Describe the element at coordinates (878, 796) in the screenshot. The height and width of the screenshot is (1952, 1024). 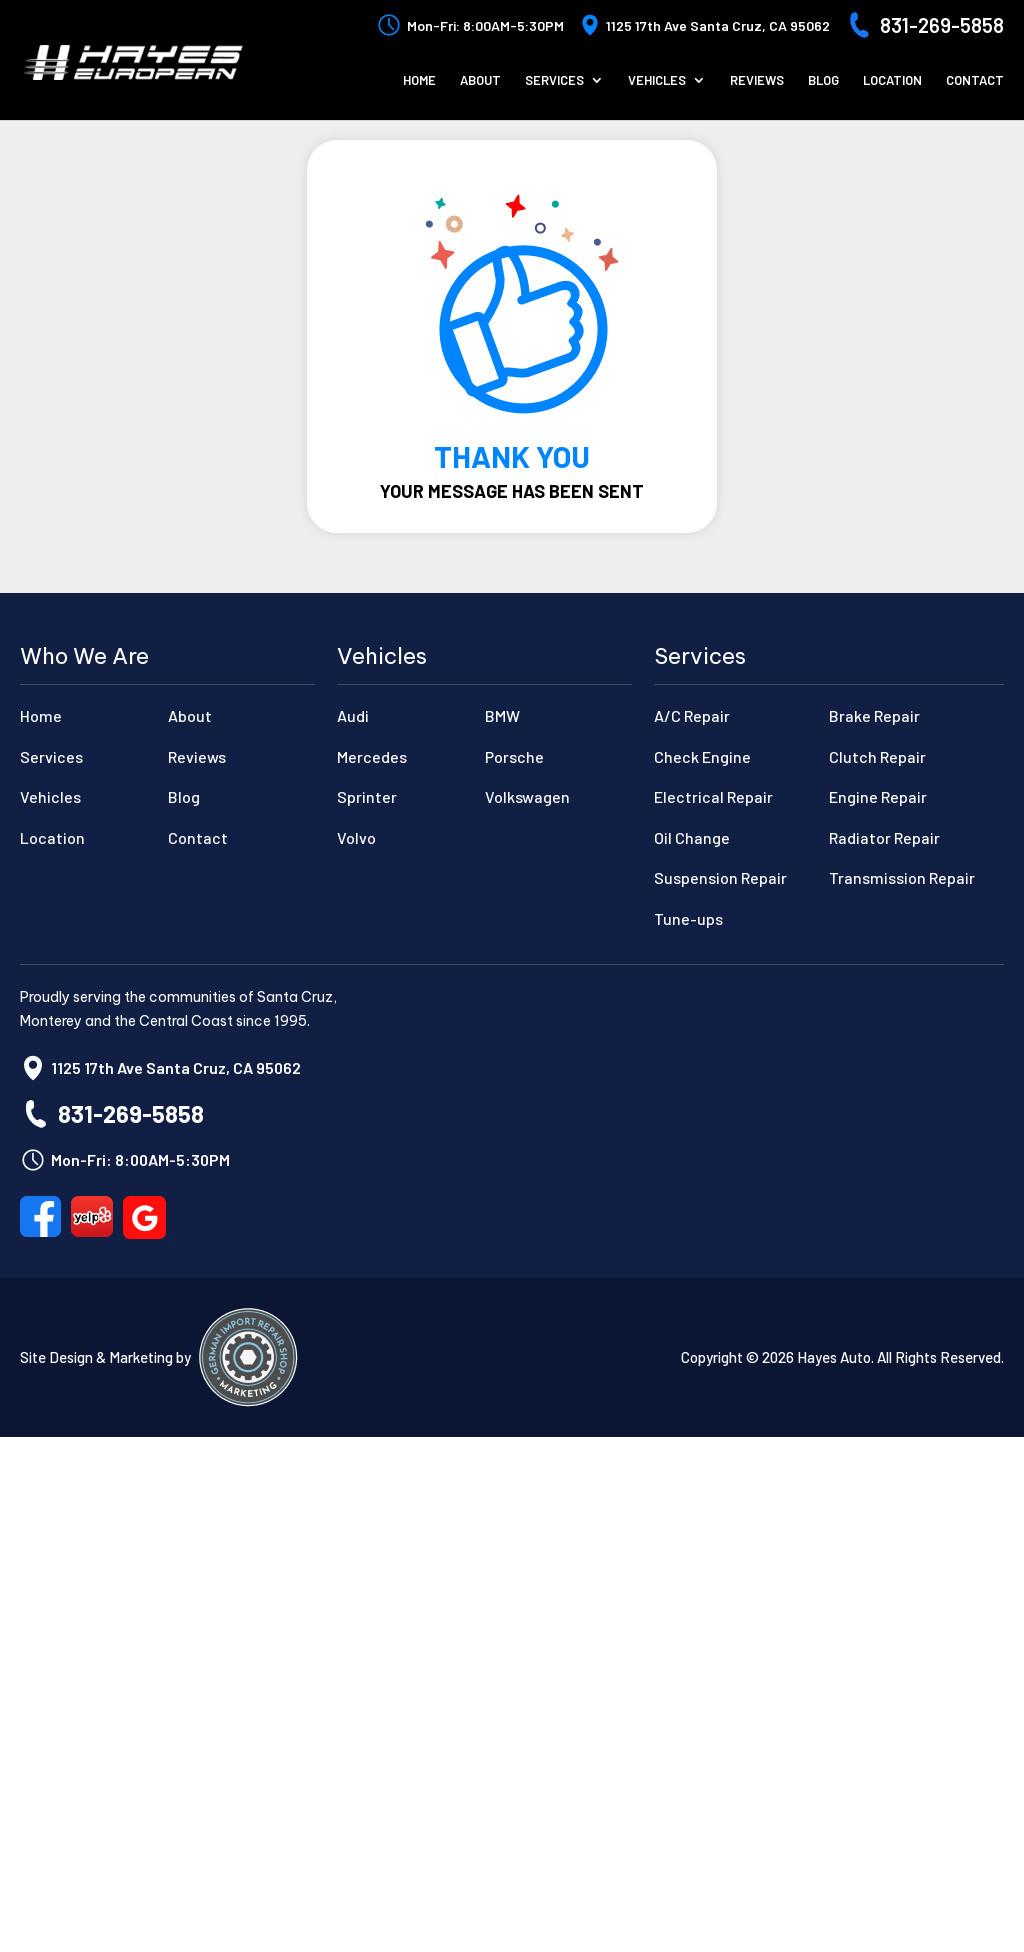
I see `Engine Repair` at that location.